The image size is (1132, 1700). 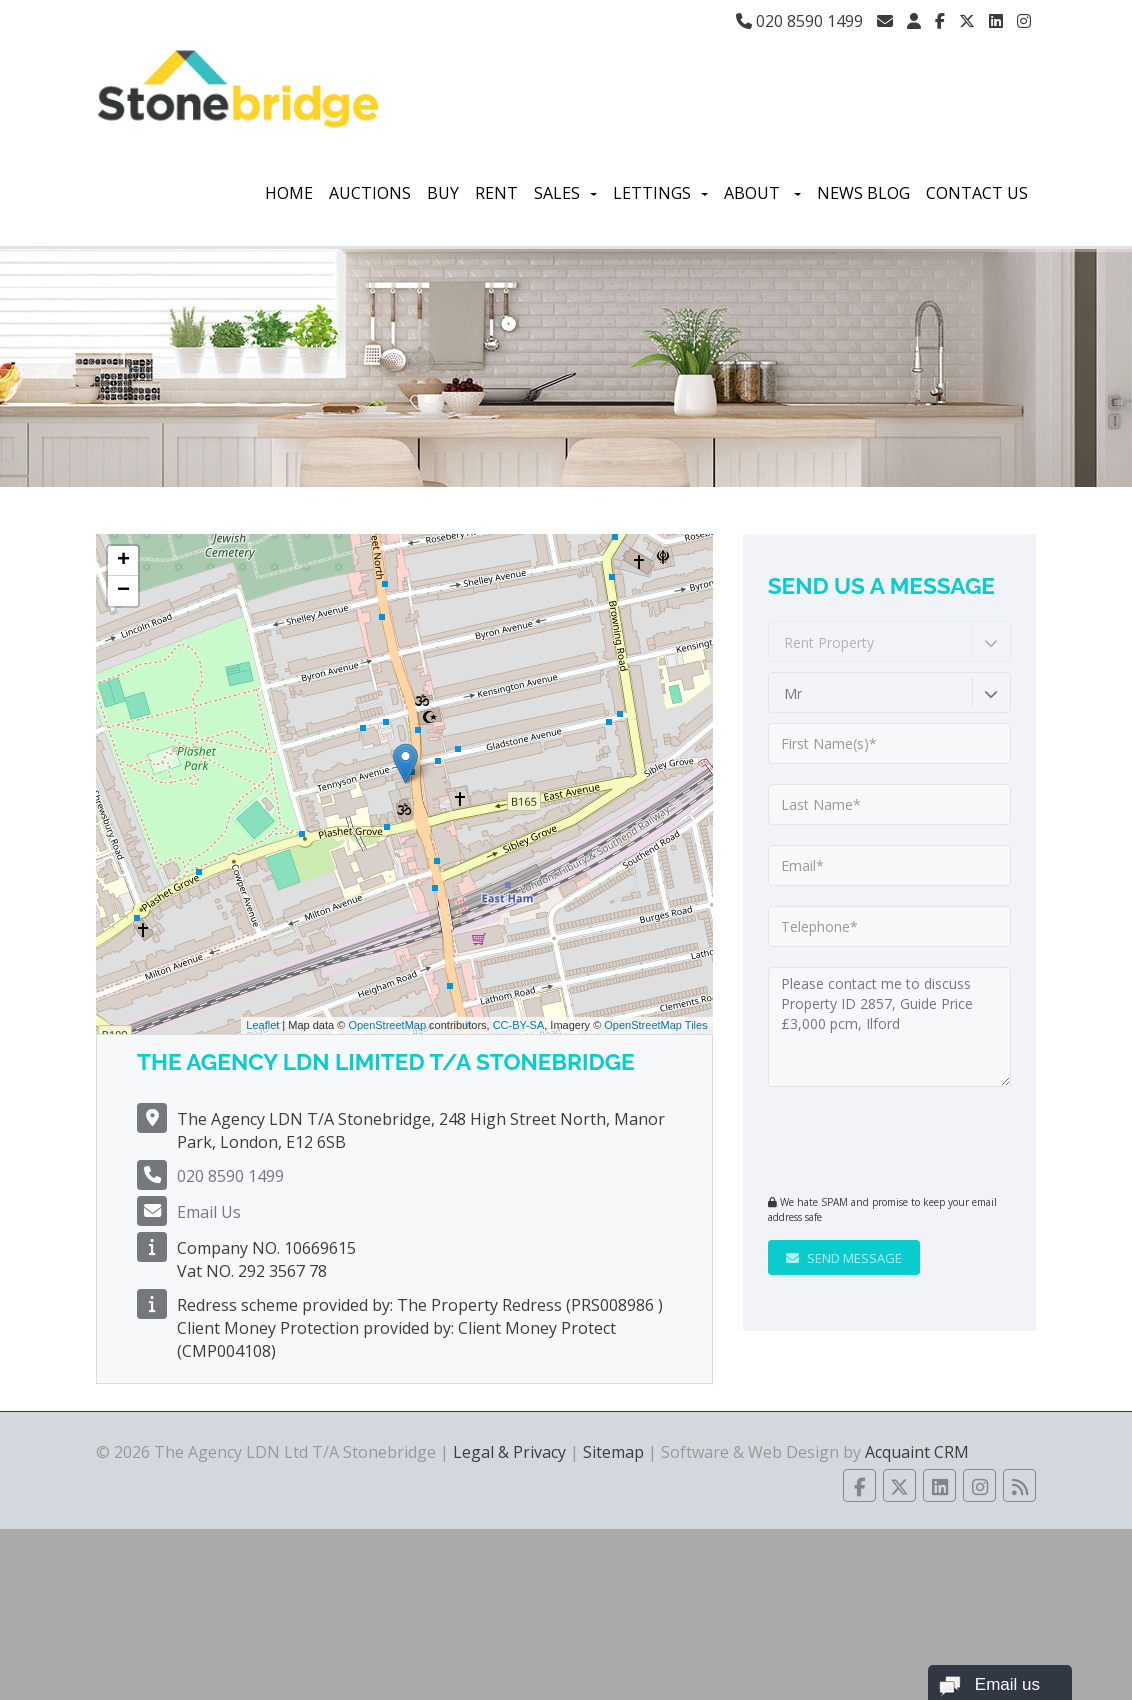 I want to click on Rent, so click(x=496, y=193).